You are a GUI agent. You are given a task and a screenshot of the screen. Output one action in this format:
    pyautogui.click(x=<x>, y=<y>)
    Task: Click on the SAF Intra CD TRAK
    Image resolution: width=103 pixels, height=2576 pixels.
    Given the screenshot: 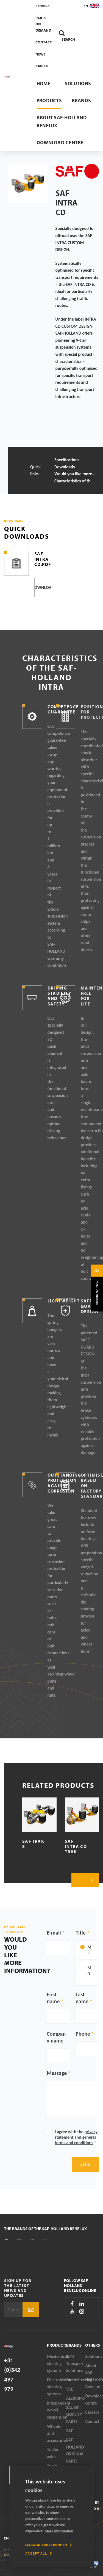 What is the action you would take?
    pyautogui.click(x=76, y=1846)
    